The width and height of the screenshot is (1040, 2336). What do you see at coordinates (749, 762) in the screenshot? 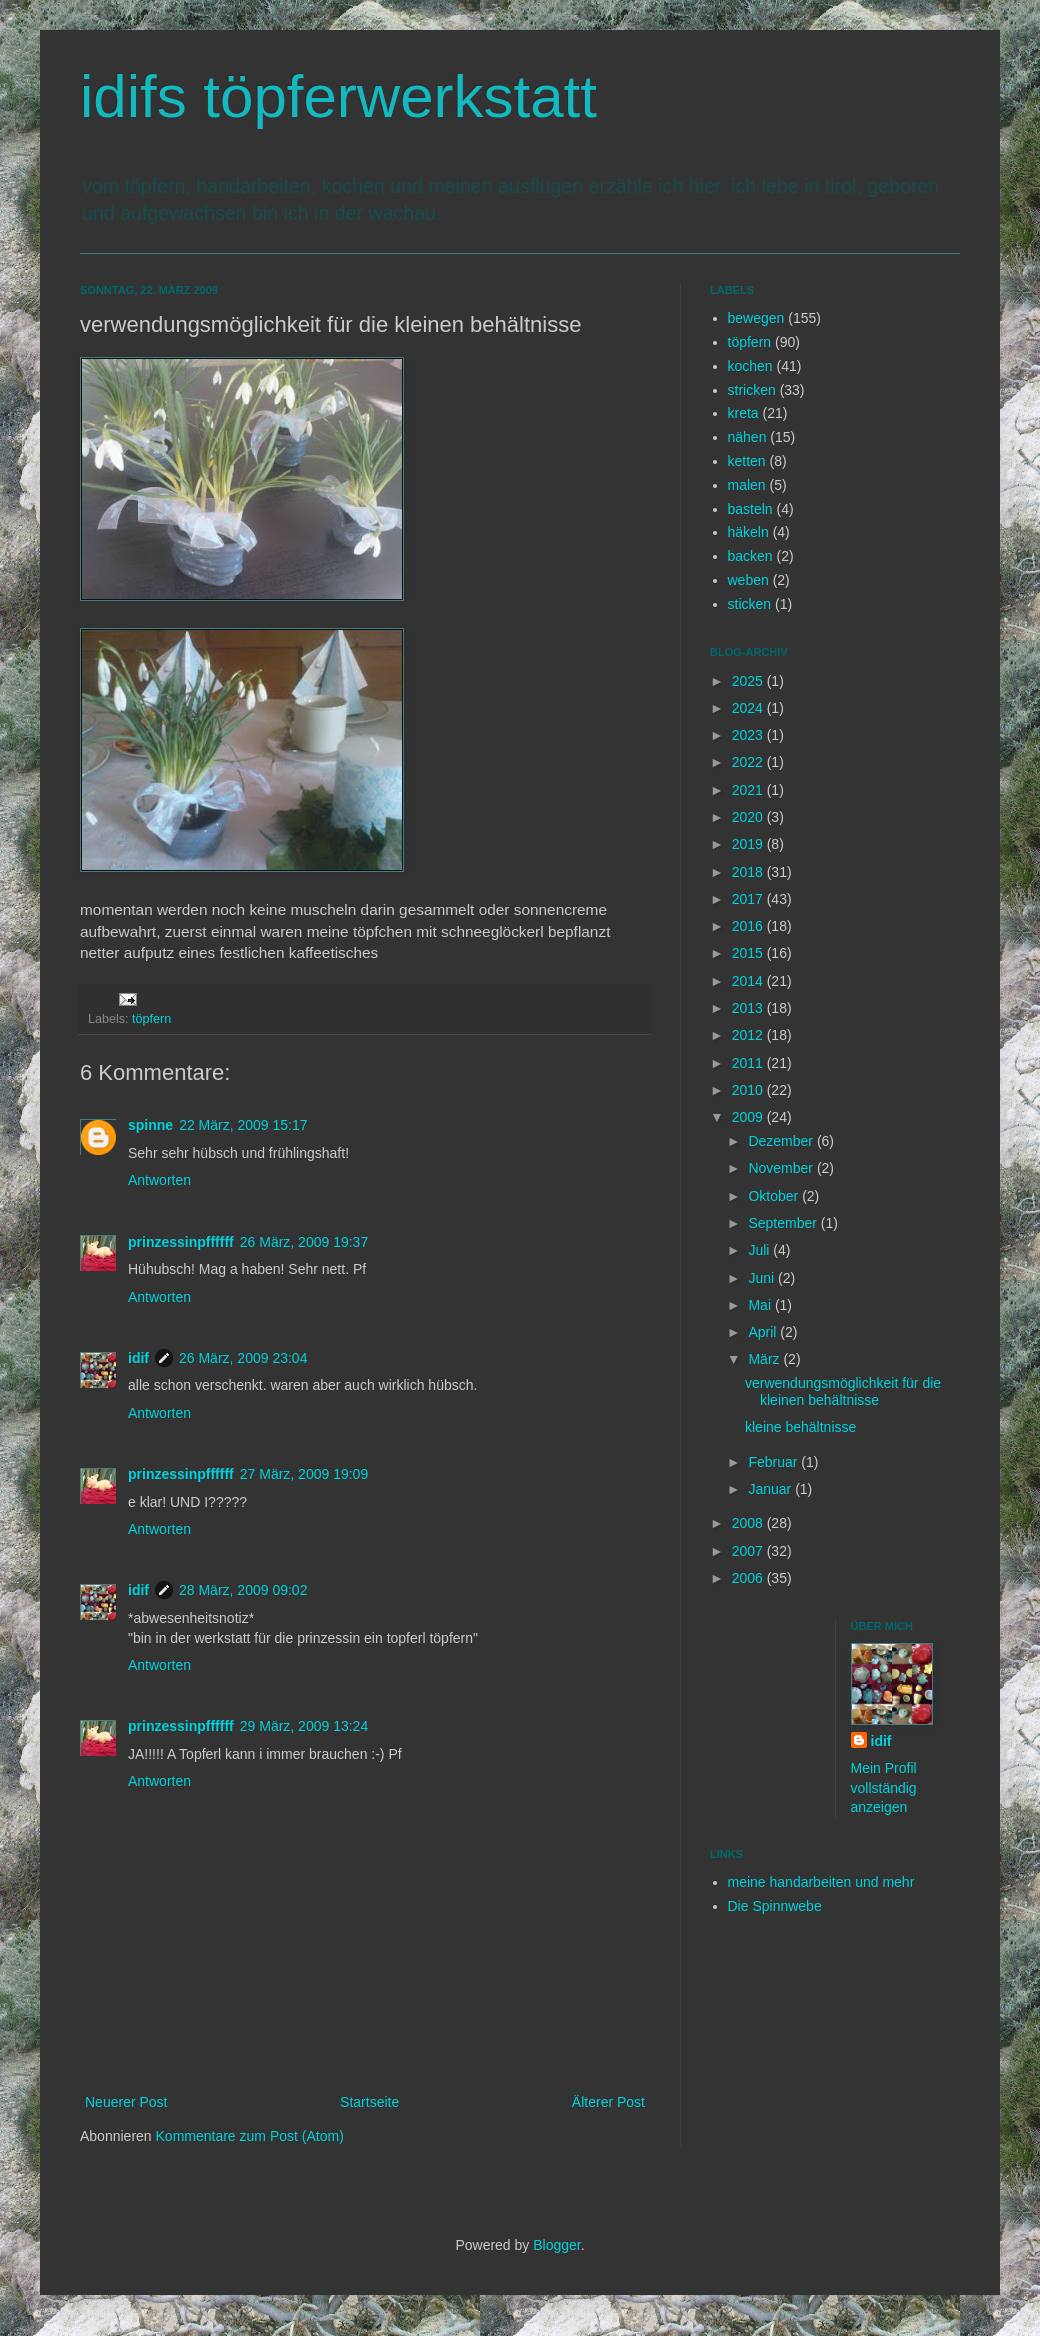
I see `2022` at bounding box center [749, 762].